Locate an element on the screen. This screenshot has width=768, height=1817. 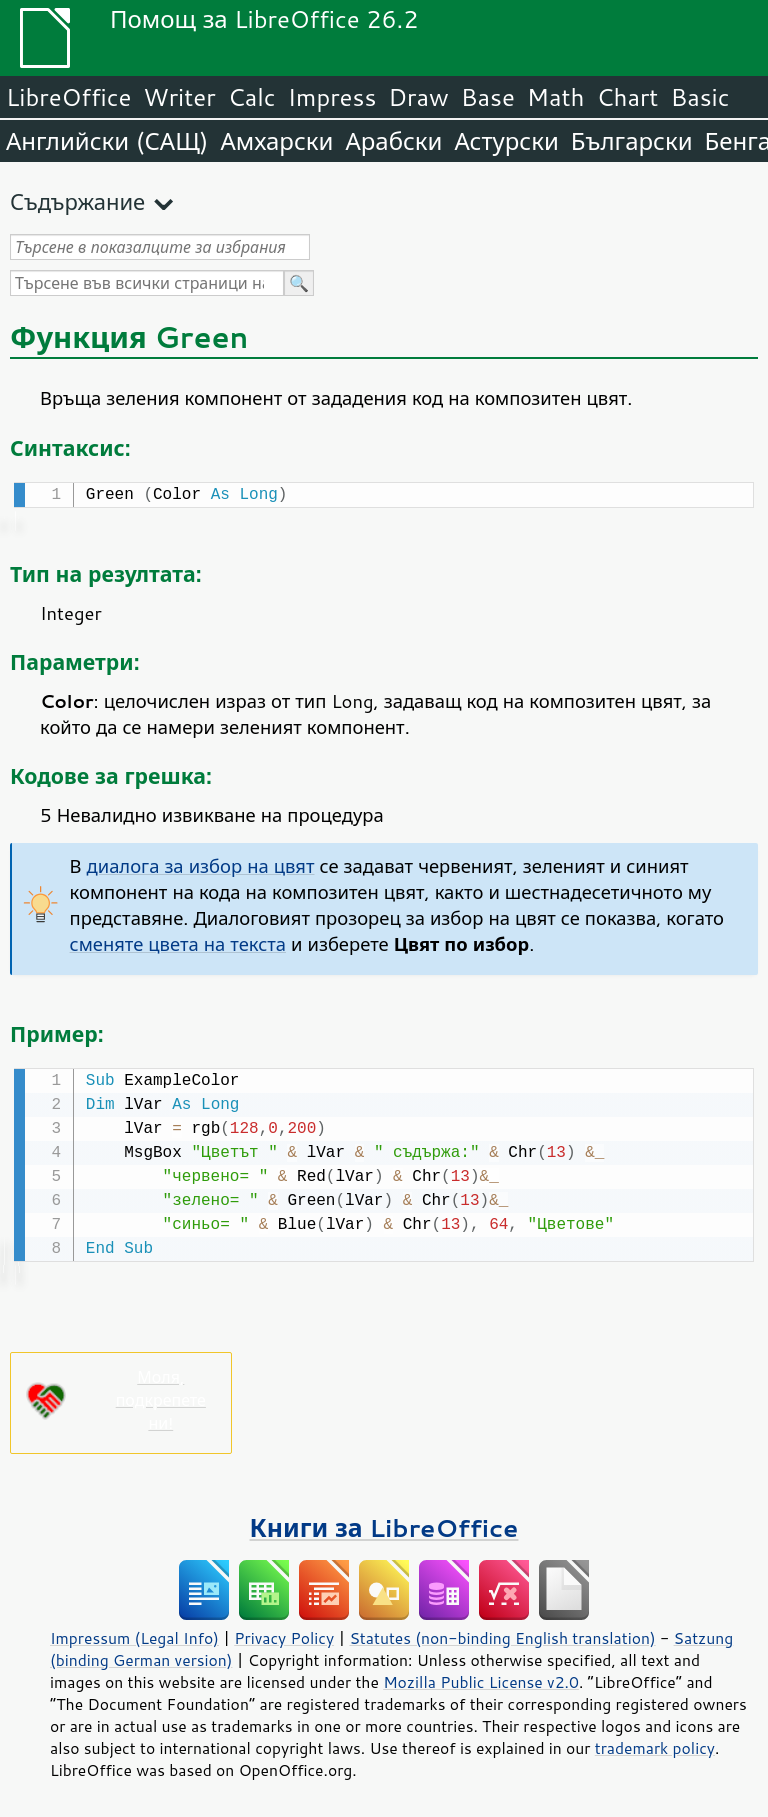
Съдържание is located at coordinates (77, 201).